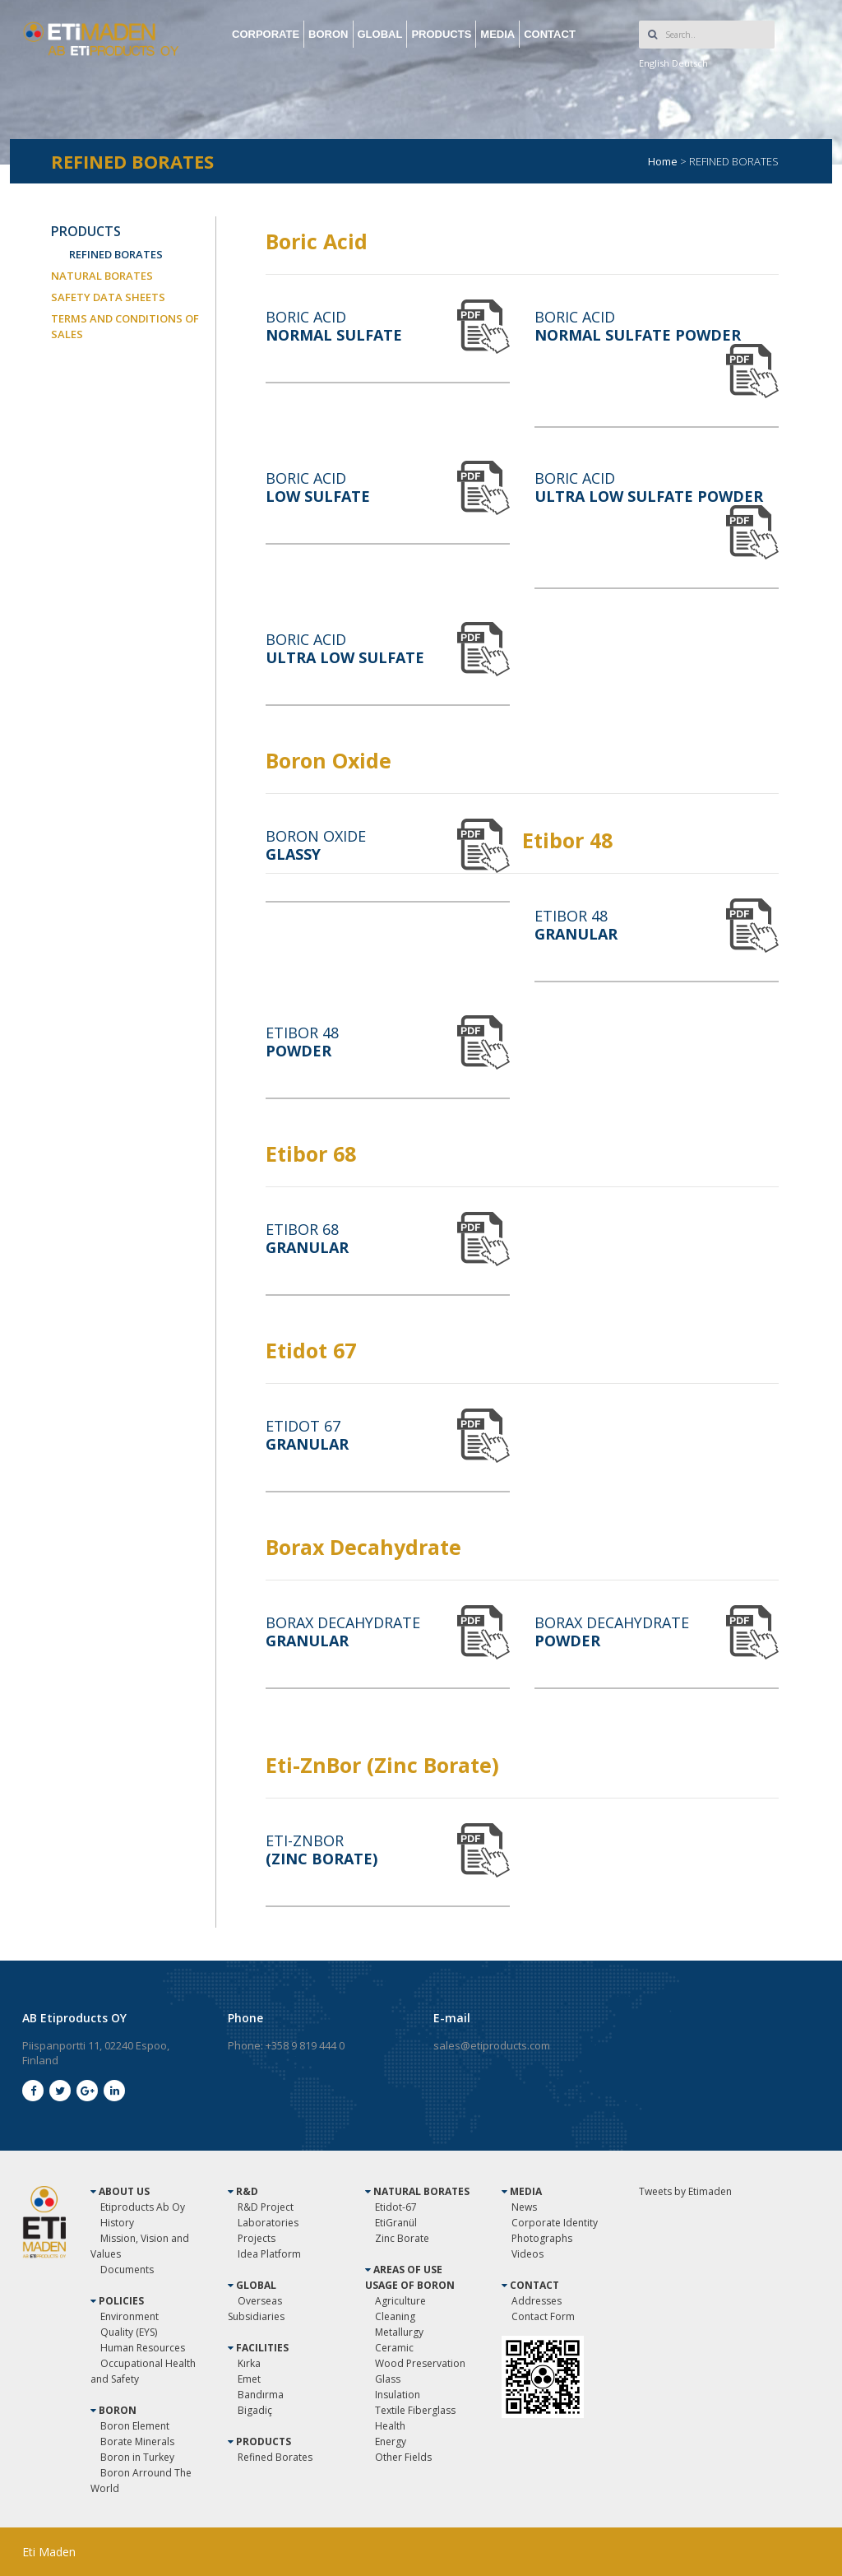 This screenshot has height=2576, width=842. I want to click on Zinc Borate, so click(402, 2238).